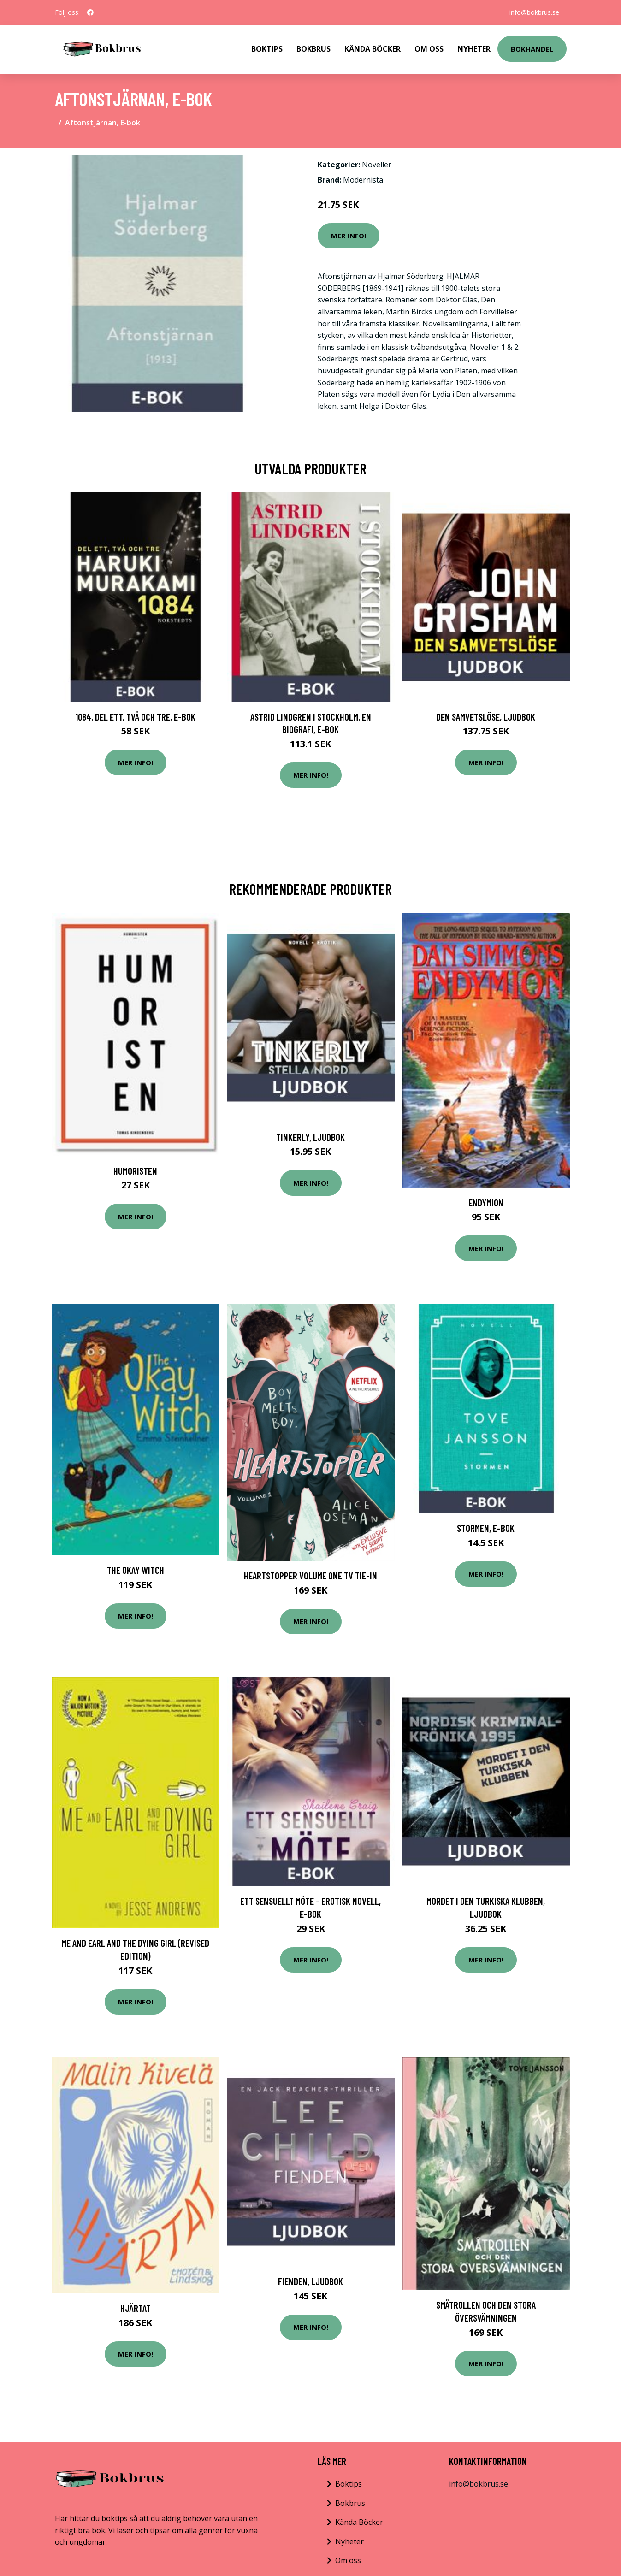 The width and height of the screenshot is (621, 2576). What do you see at coordinates (135, 1170) in the screenshot?
I see `Humoristen` at bounding box center [135, 1170].